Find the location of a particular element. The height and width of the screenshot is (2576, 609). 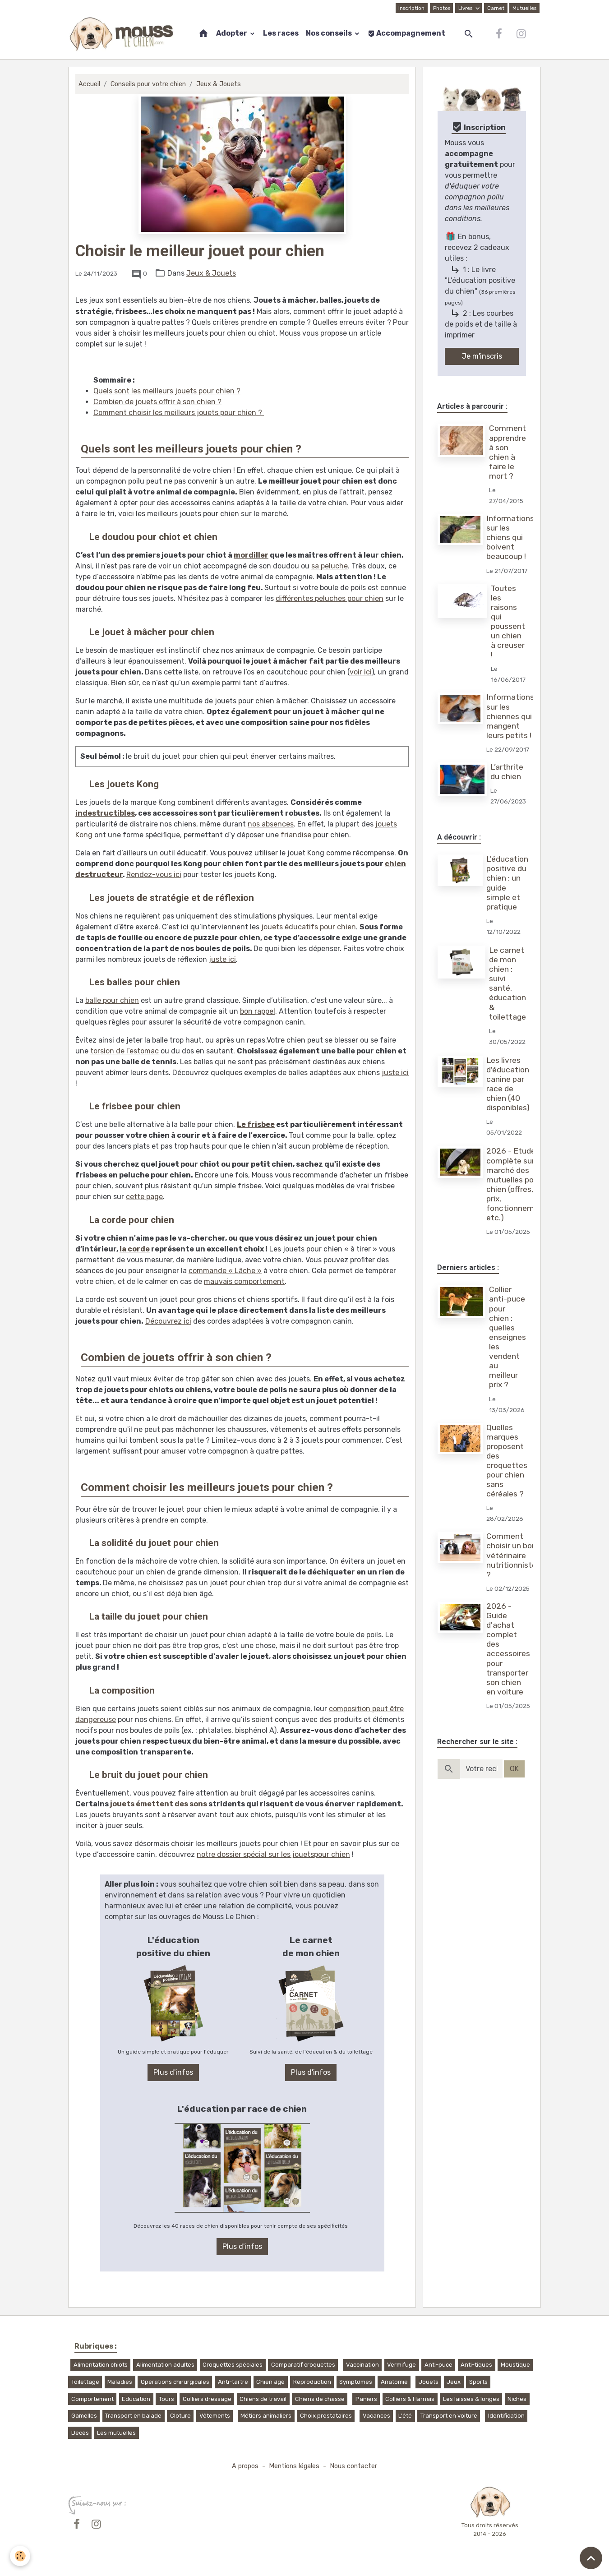

Toutes les raisons qui poussent un chien à creuser ! is located at coordinates (508, 622).